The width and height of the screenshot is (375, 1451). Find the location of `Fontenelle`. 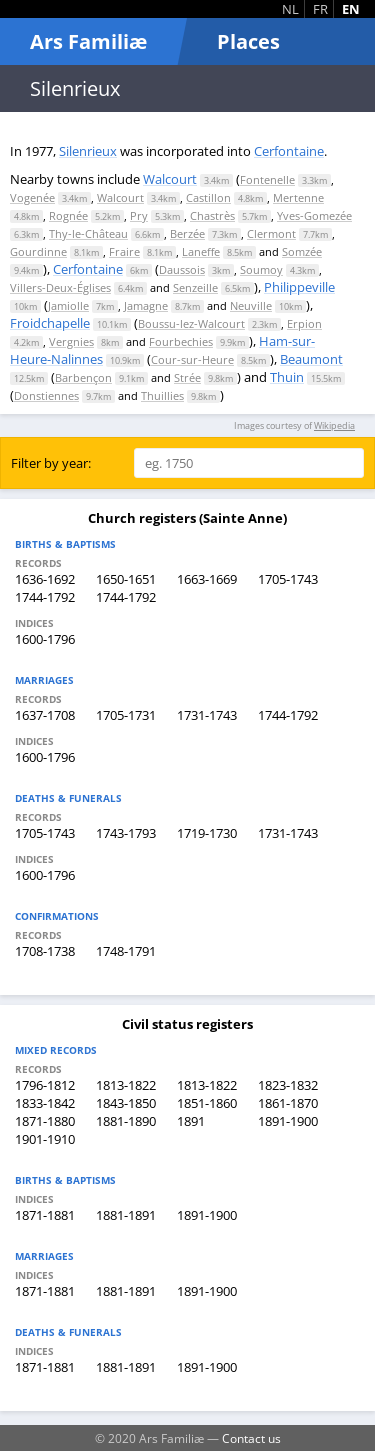

Fontenelle is located at coordinates (267, 179).